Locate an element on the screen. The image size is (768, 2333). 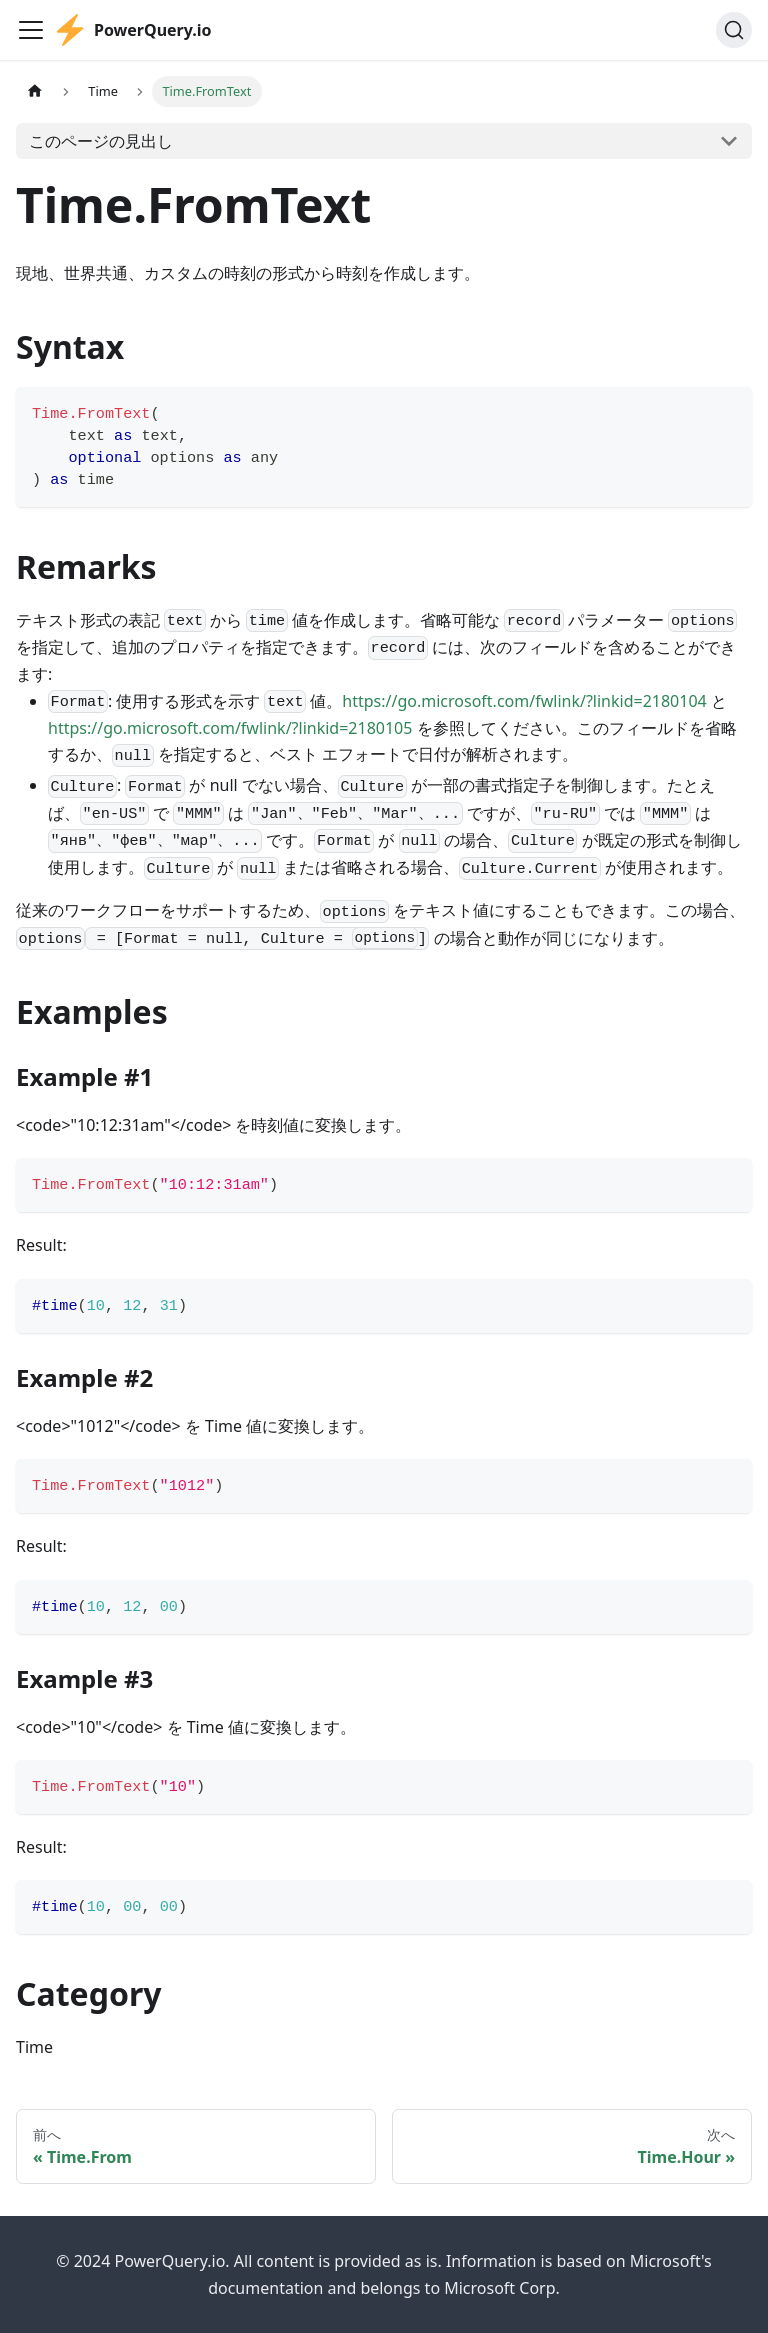
https://go.microsoft.com/fwlink/?linkid=2180105 is located at coordinates (230, 728).